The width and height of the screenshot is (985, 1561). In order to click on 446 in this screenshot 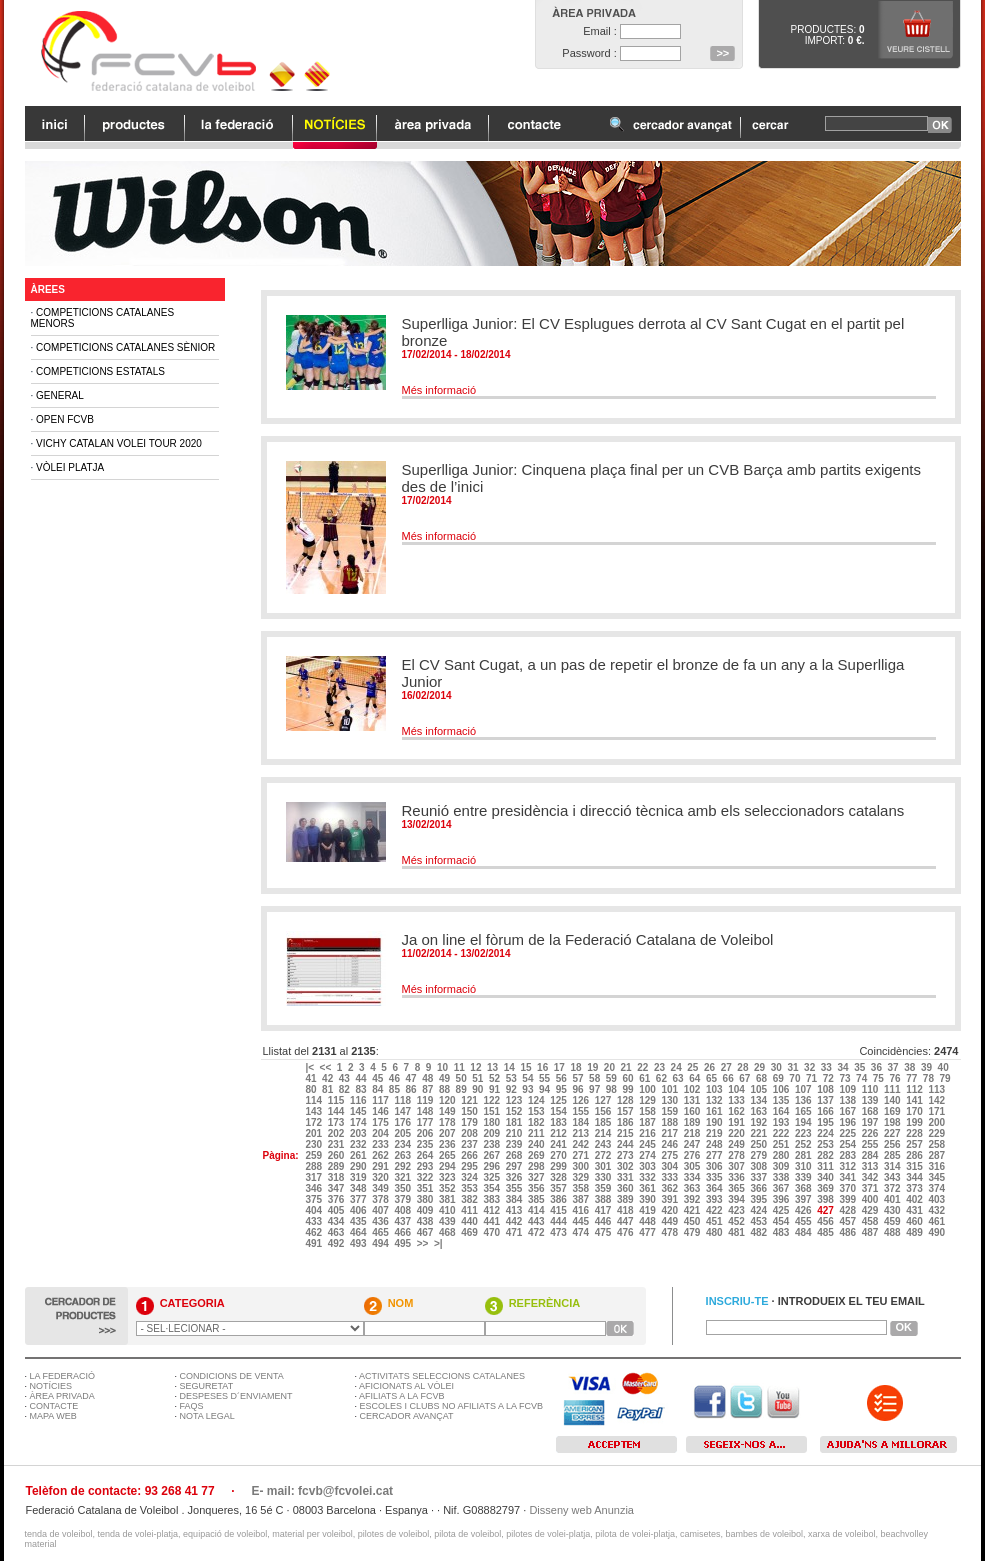, I will do `click(604, 1221)`.